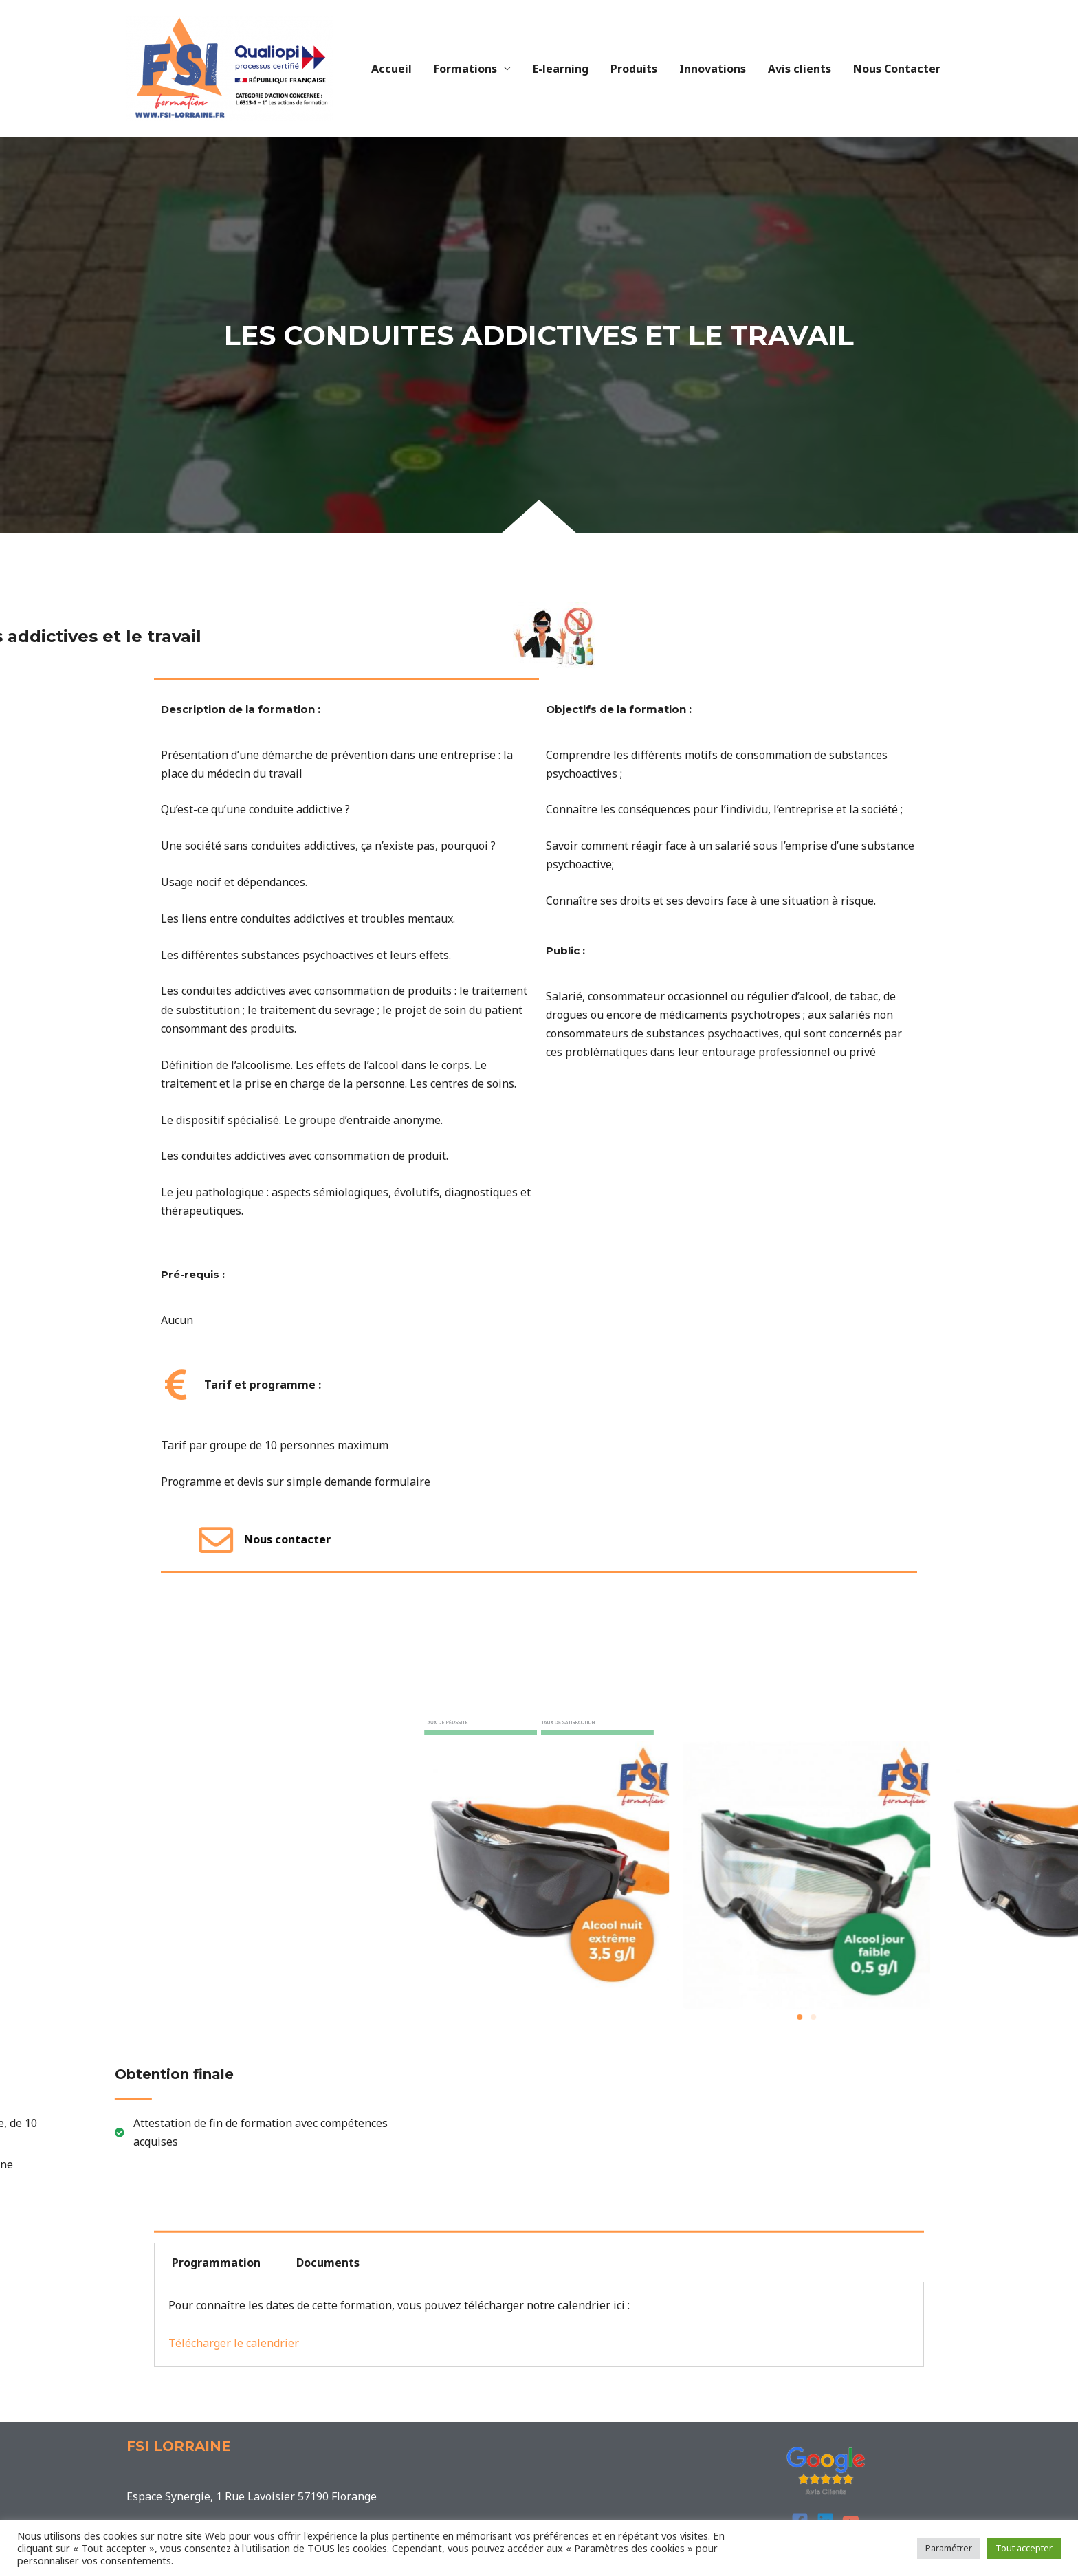 This screenshot has height=2576, width=1078. I want to click on Documents [tab], so click(328, 2262).